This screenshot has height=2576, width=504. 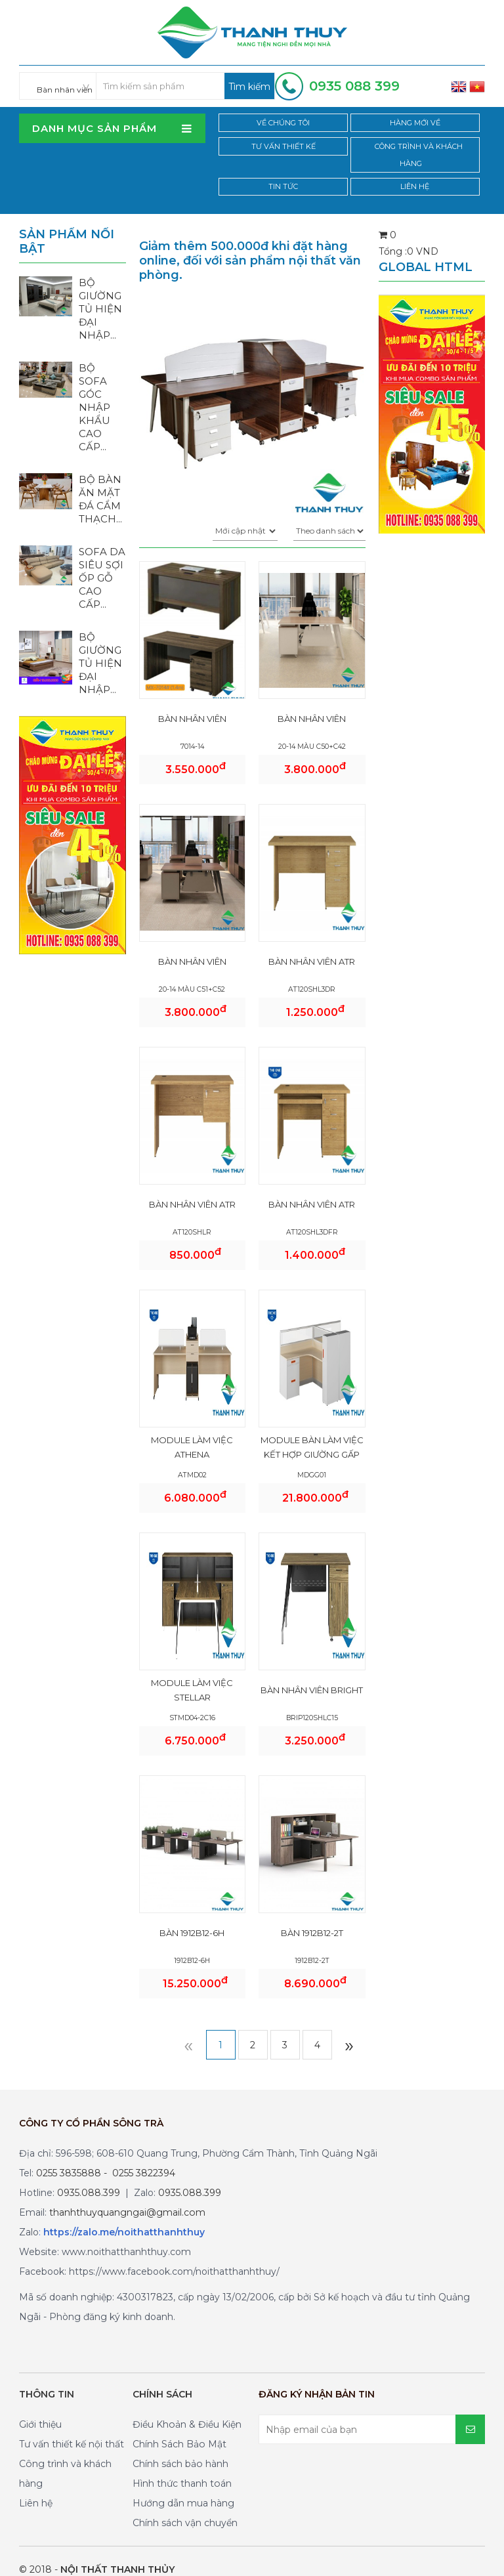 What do you see at coordinates (312, 1673) in the screenshot?
I see `Bàn nhân viên Bright` at bounding box center [312, 1673].